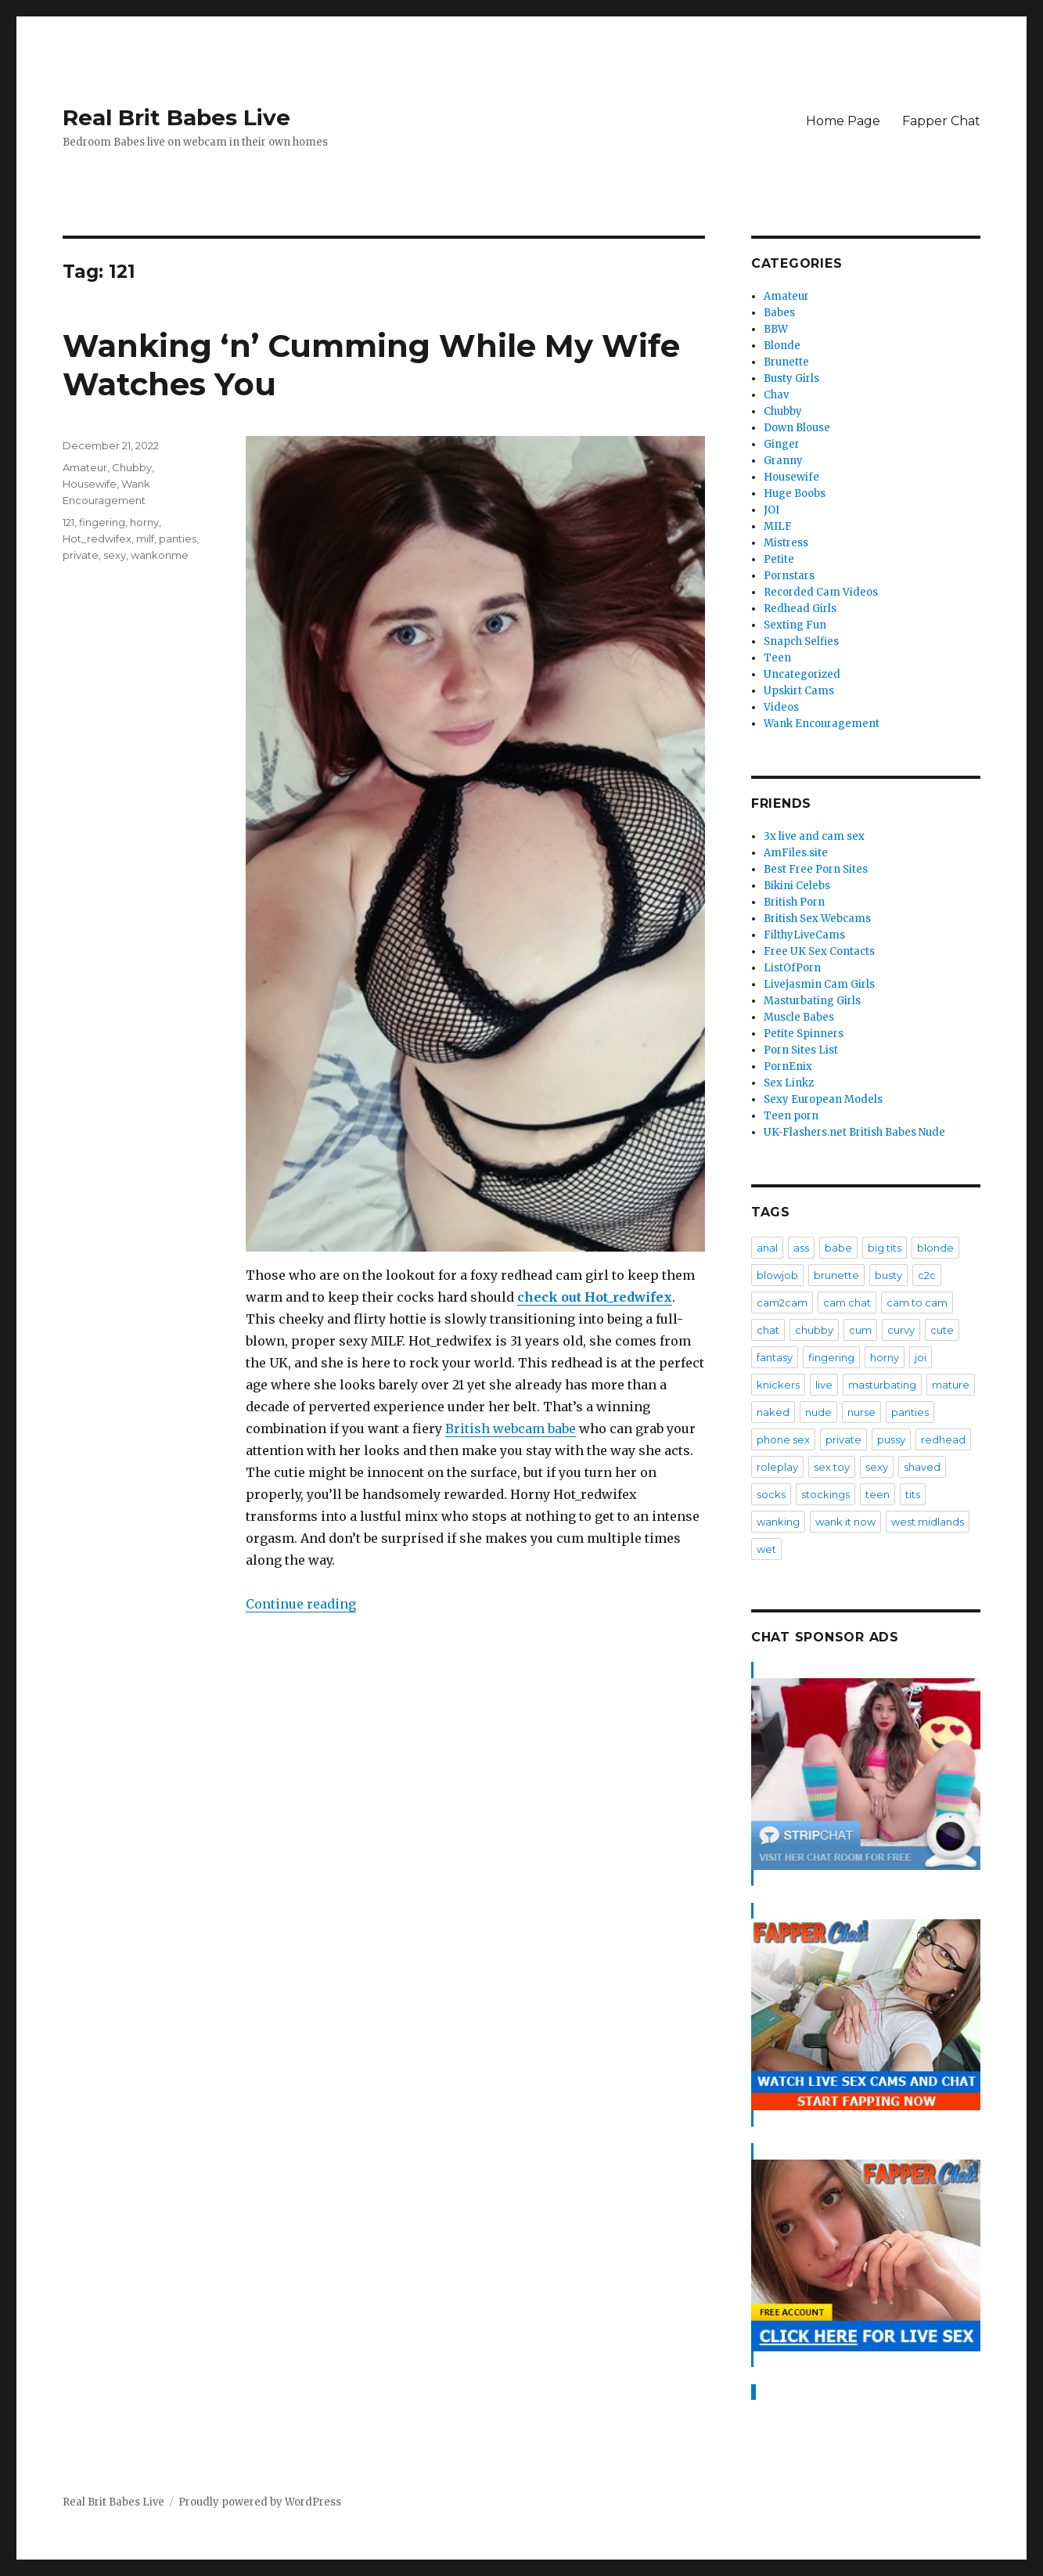 The image size is (1043, 2576). What do you see at coordinates (801, 641) in the screenshot?
I see `Snapch Selfies` at bounding box center [801, 641].